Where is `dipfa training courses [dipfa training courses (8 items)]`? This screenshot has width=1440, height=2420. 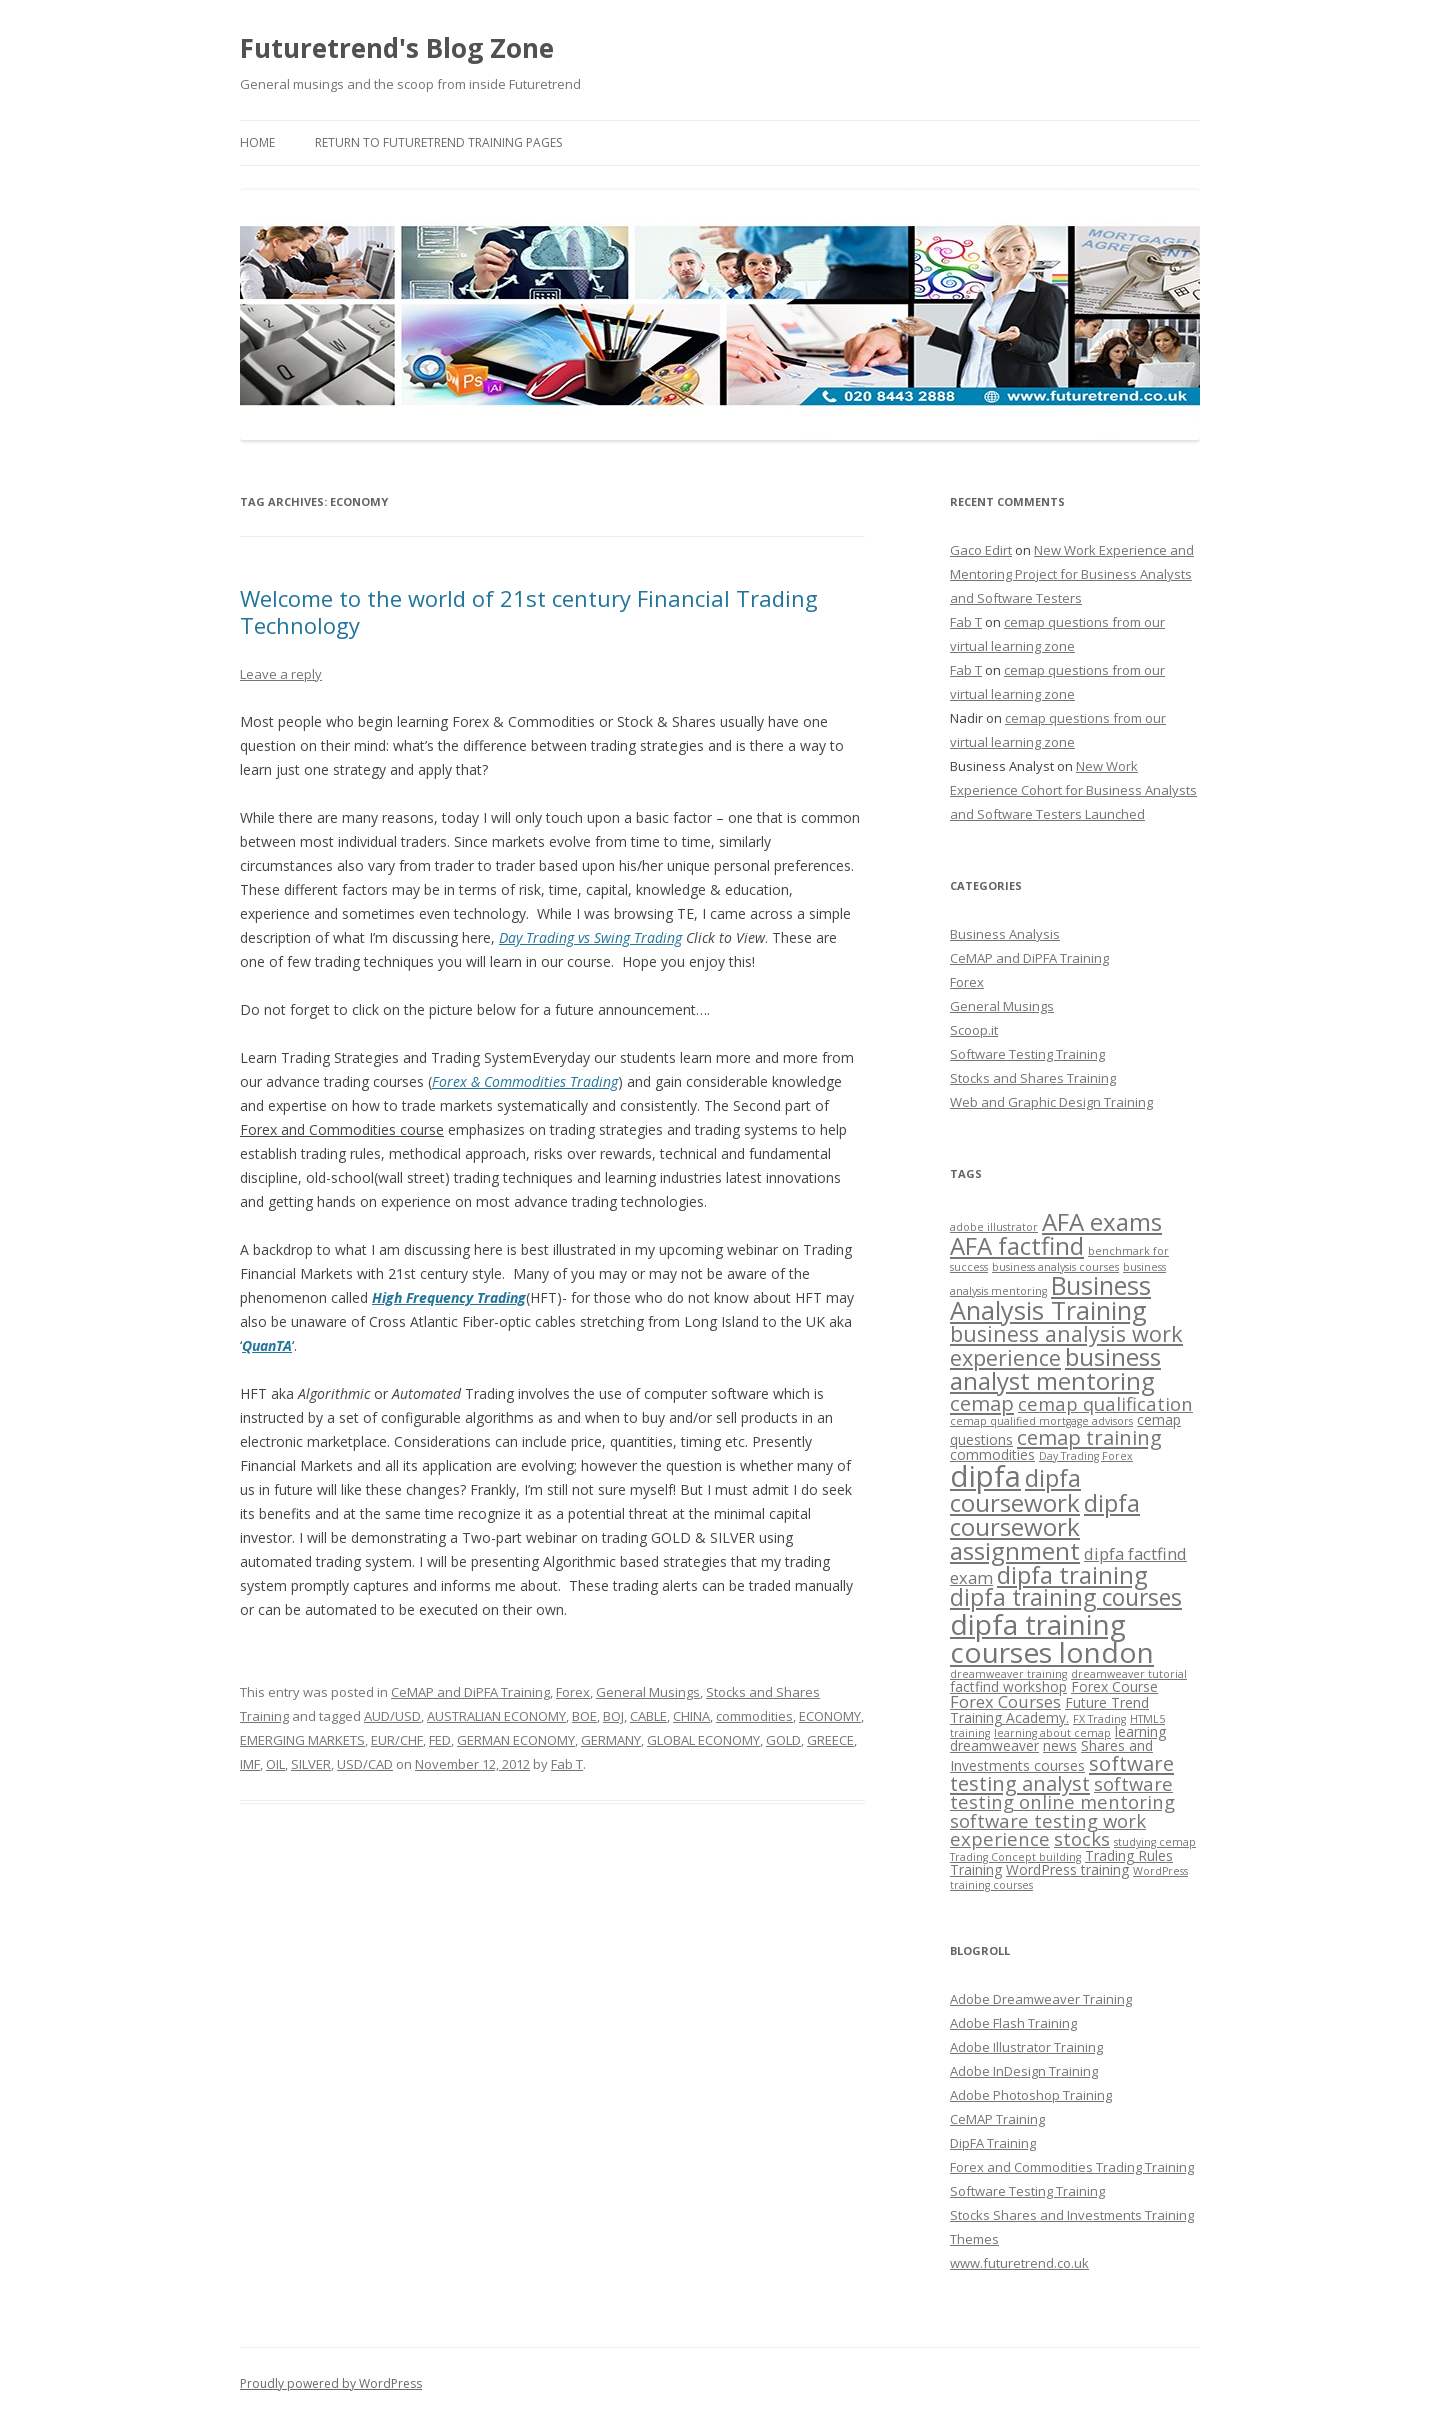
dipfa training courses [dipfa training courses (8 items)] is located at coordinates (1066, 1597).